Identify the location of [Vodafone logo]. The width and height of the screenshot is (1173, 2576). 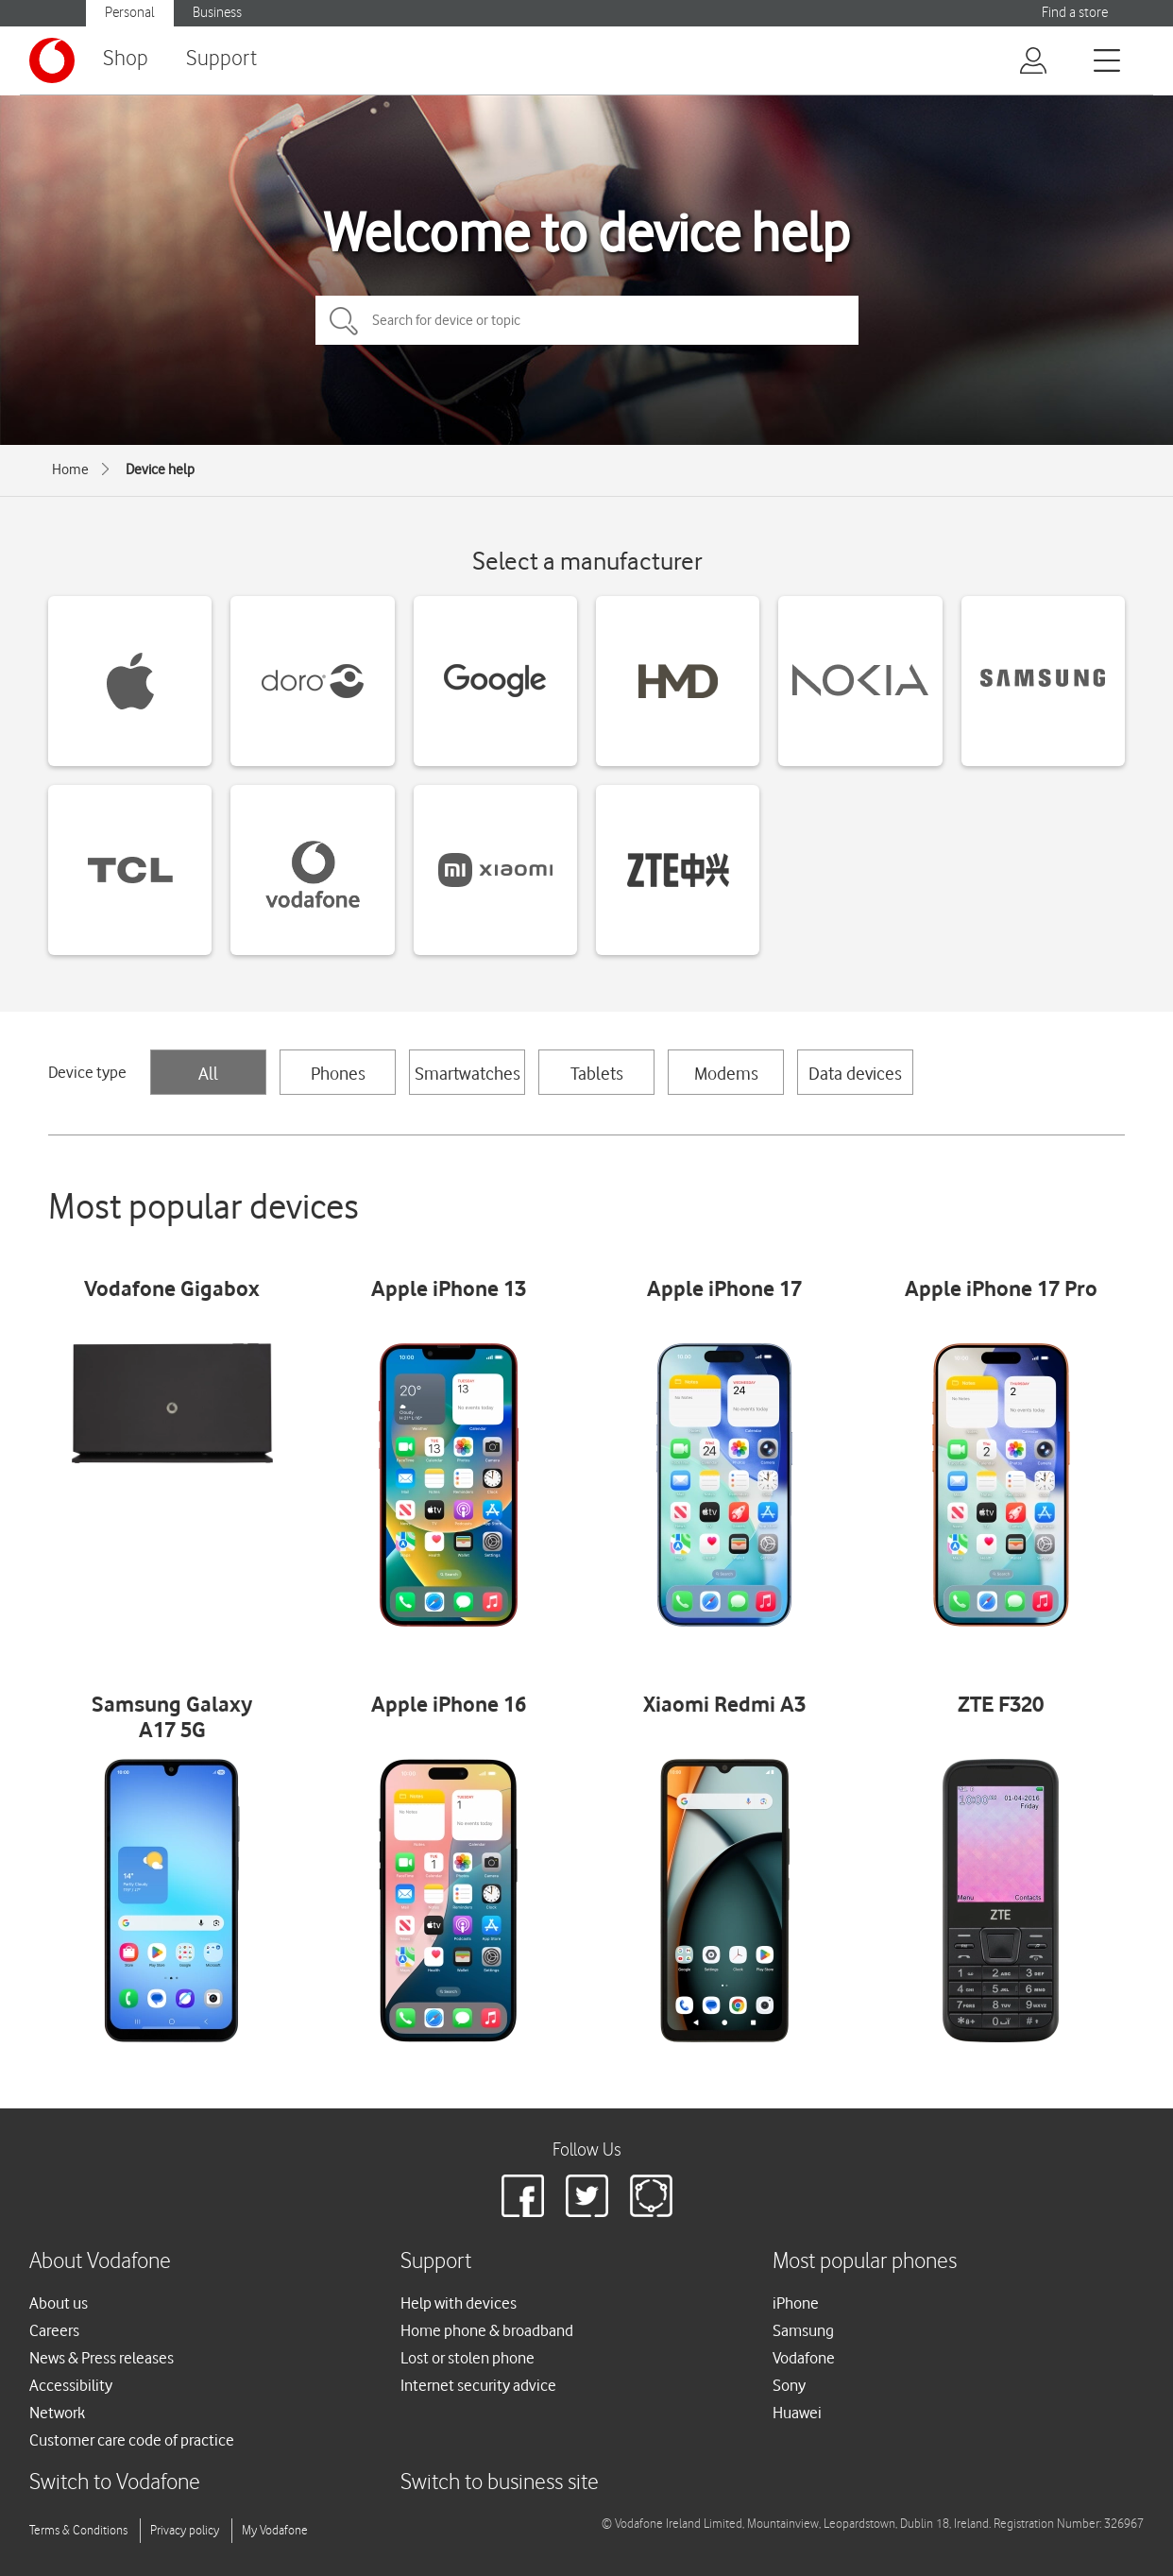
(52, 60).